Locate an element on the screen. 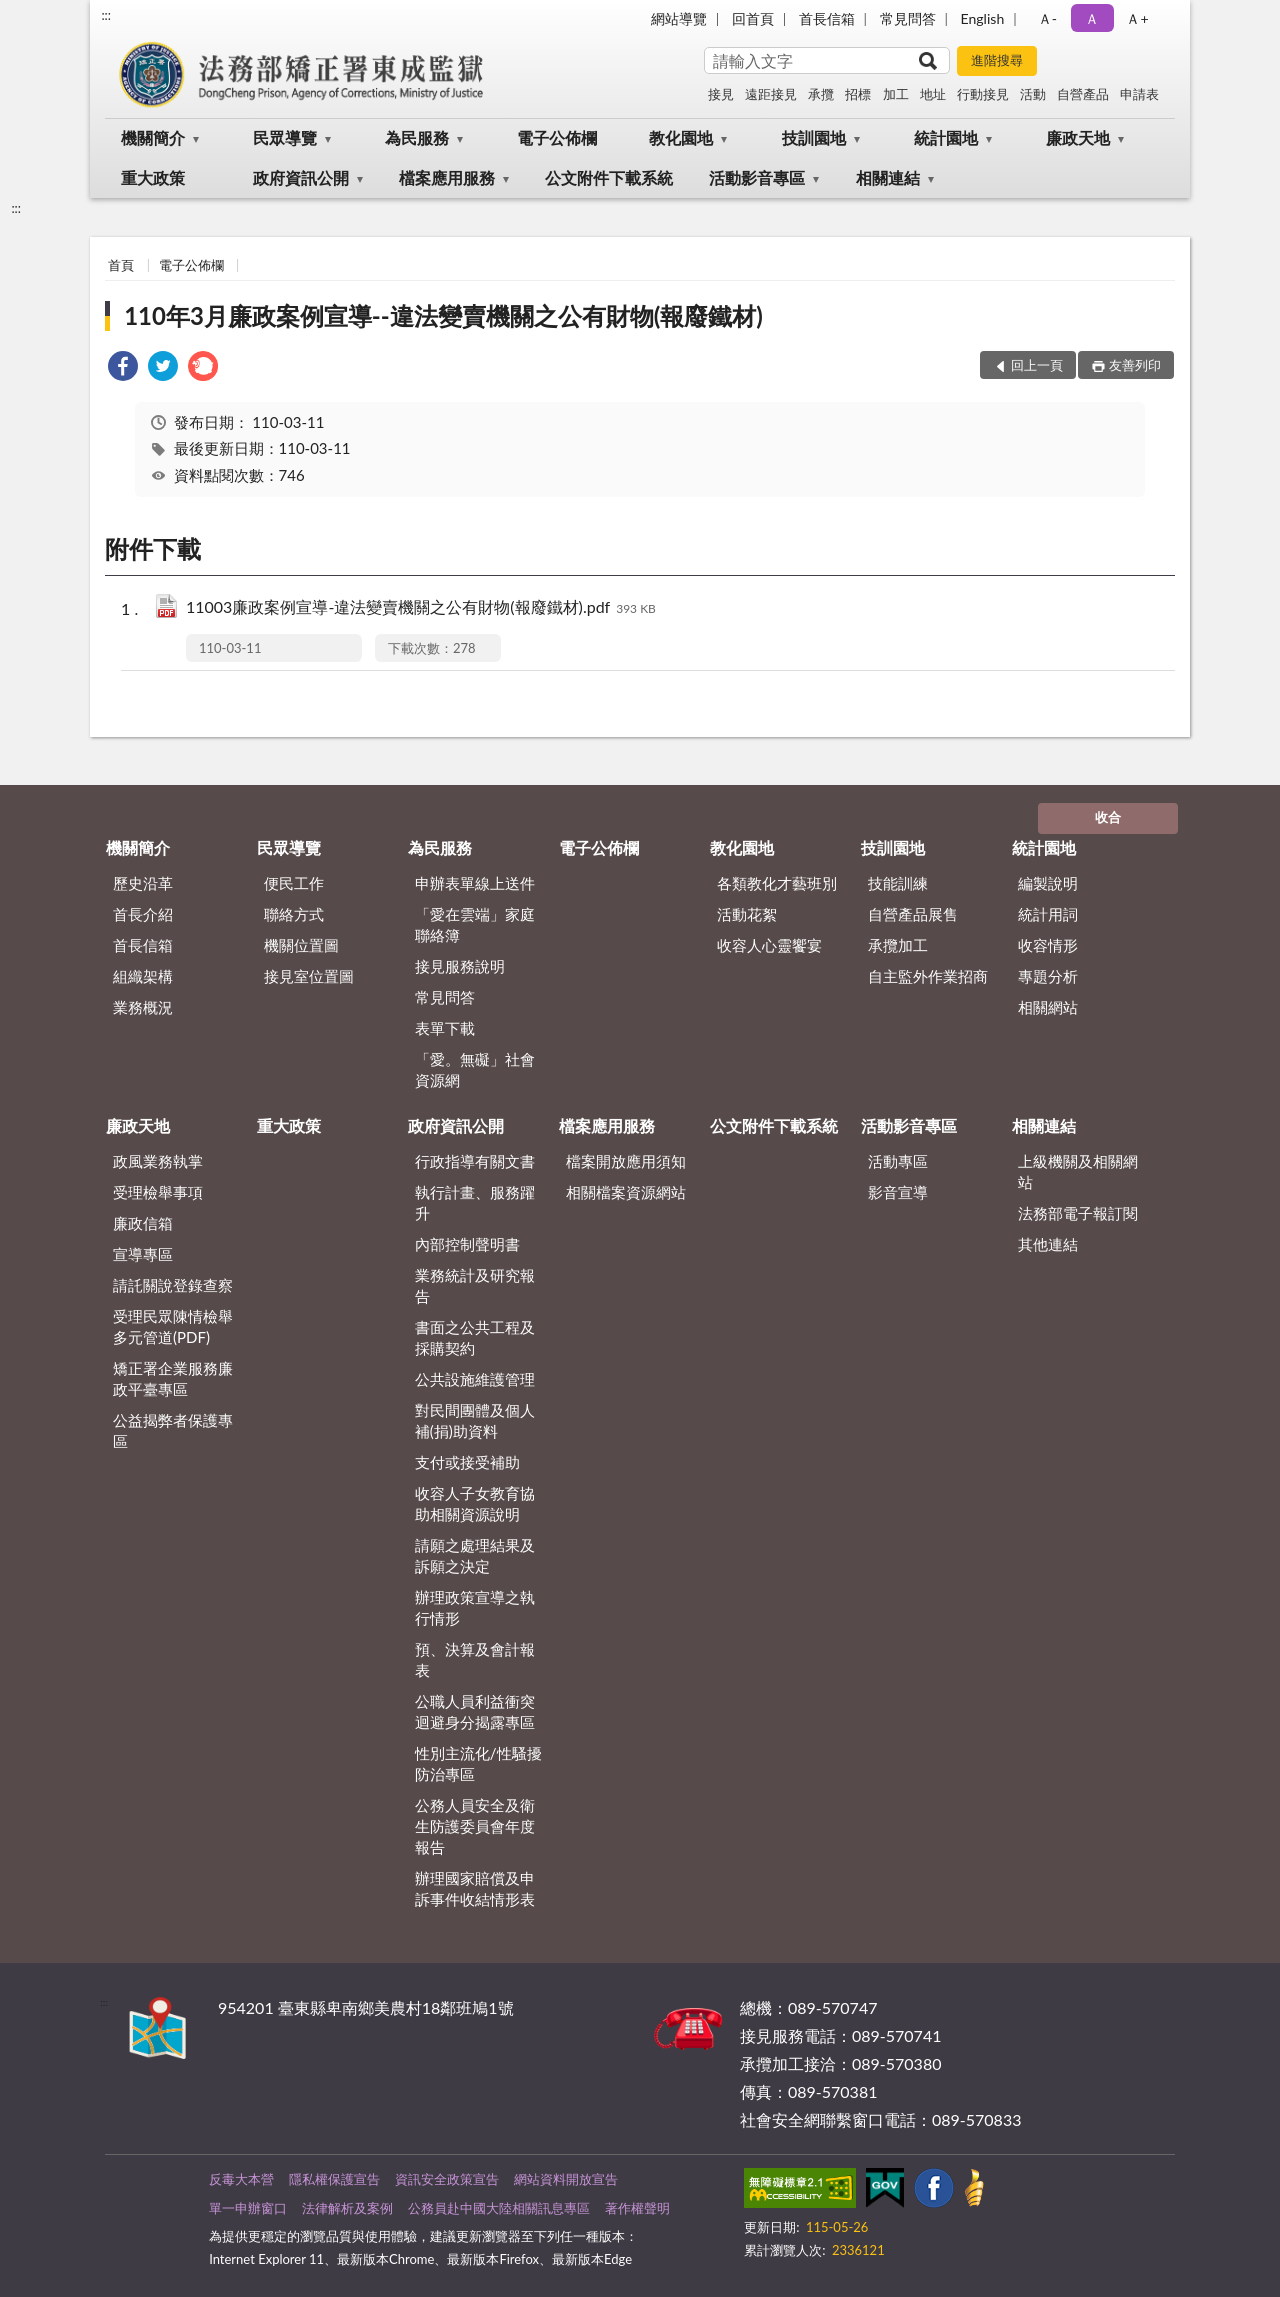 This screenshot has width=1280, height=2297. 自營產品展售 is located at coordinates (913, 914).